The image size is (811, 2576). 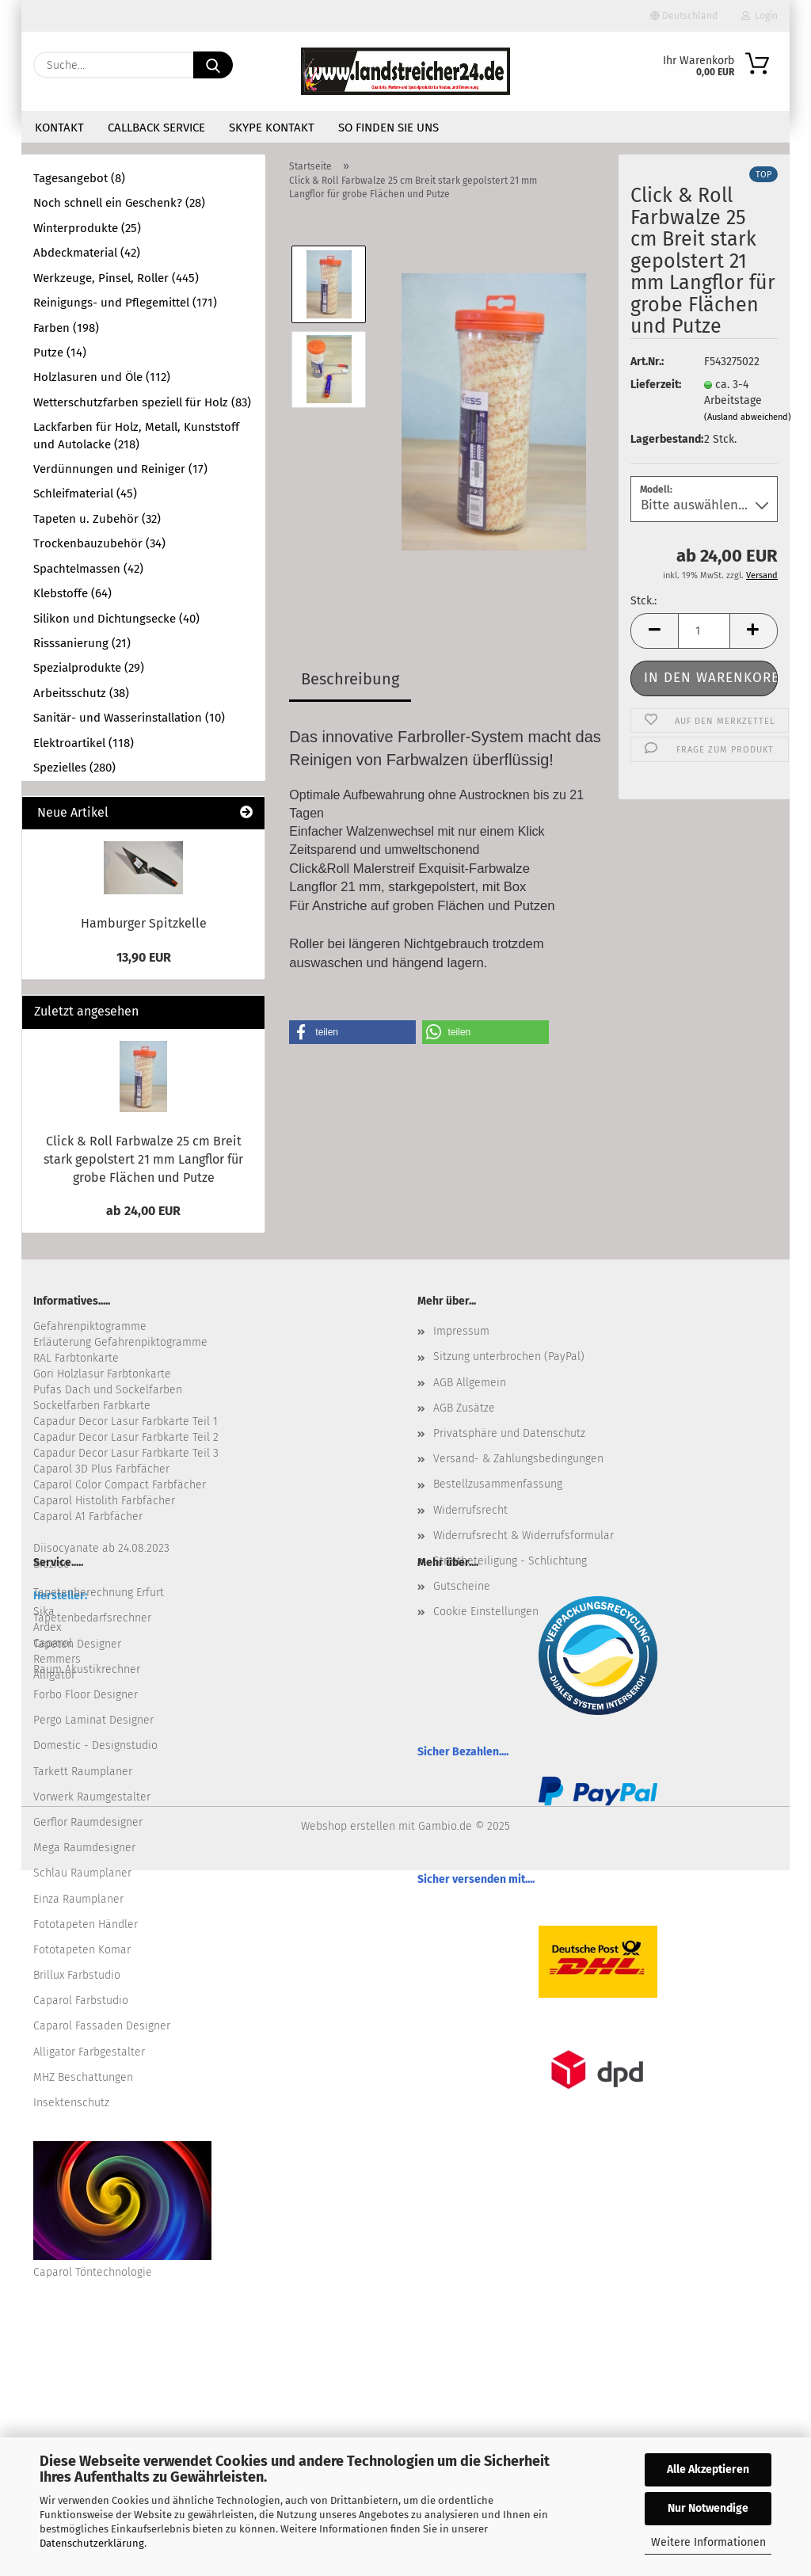 What do you see at coordinates (747, 417) in the screenshot?
I see `(Ausland abweichend)` at bounding box center [747, 417].